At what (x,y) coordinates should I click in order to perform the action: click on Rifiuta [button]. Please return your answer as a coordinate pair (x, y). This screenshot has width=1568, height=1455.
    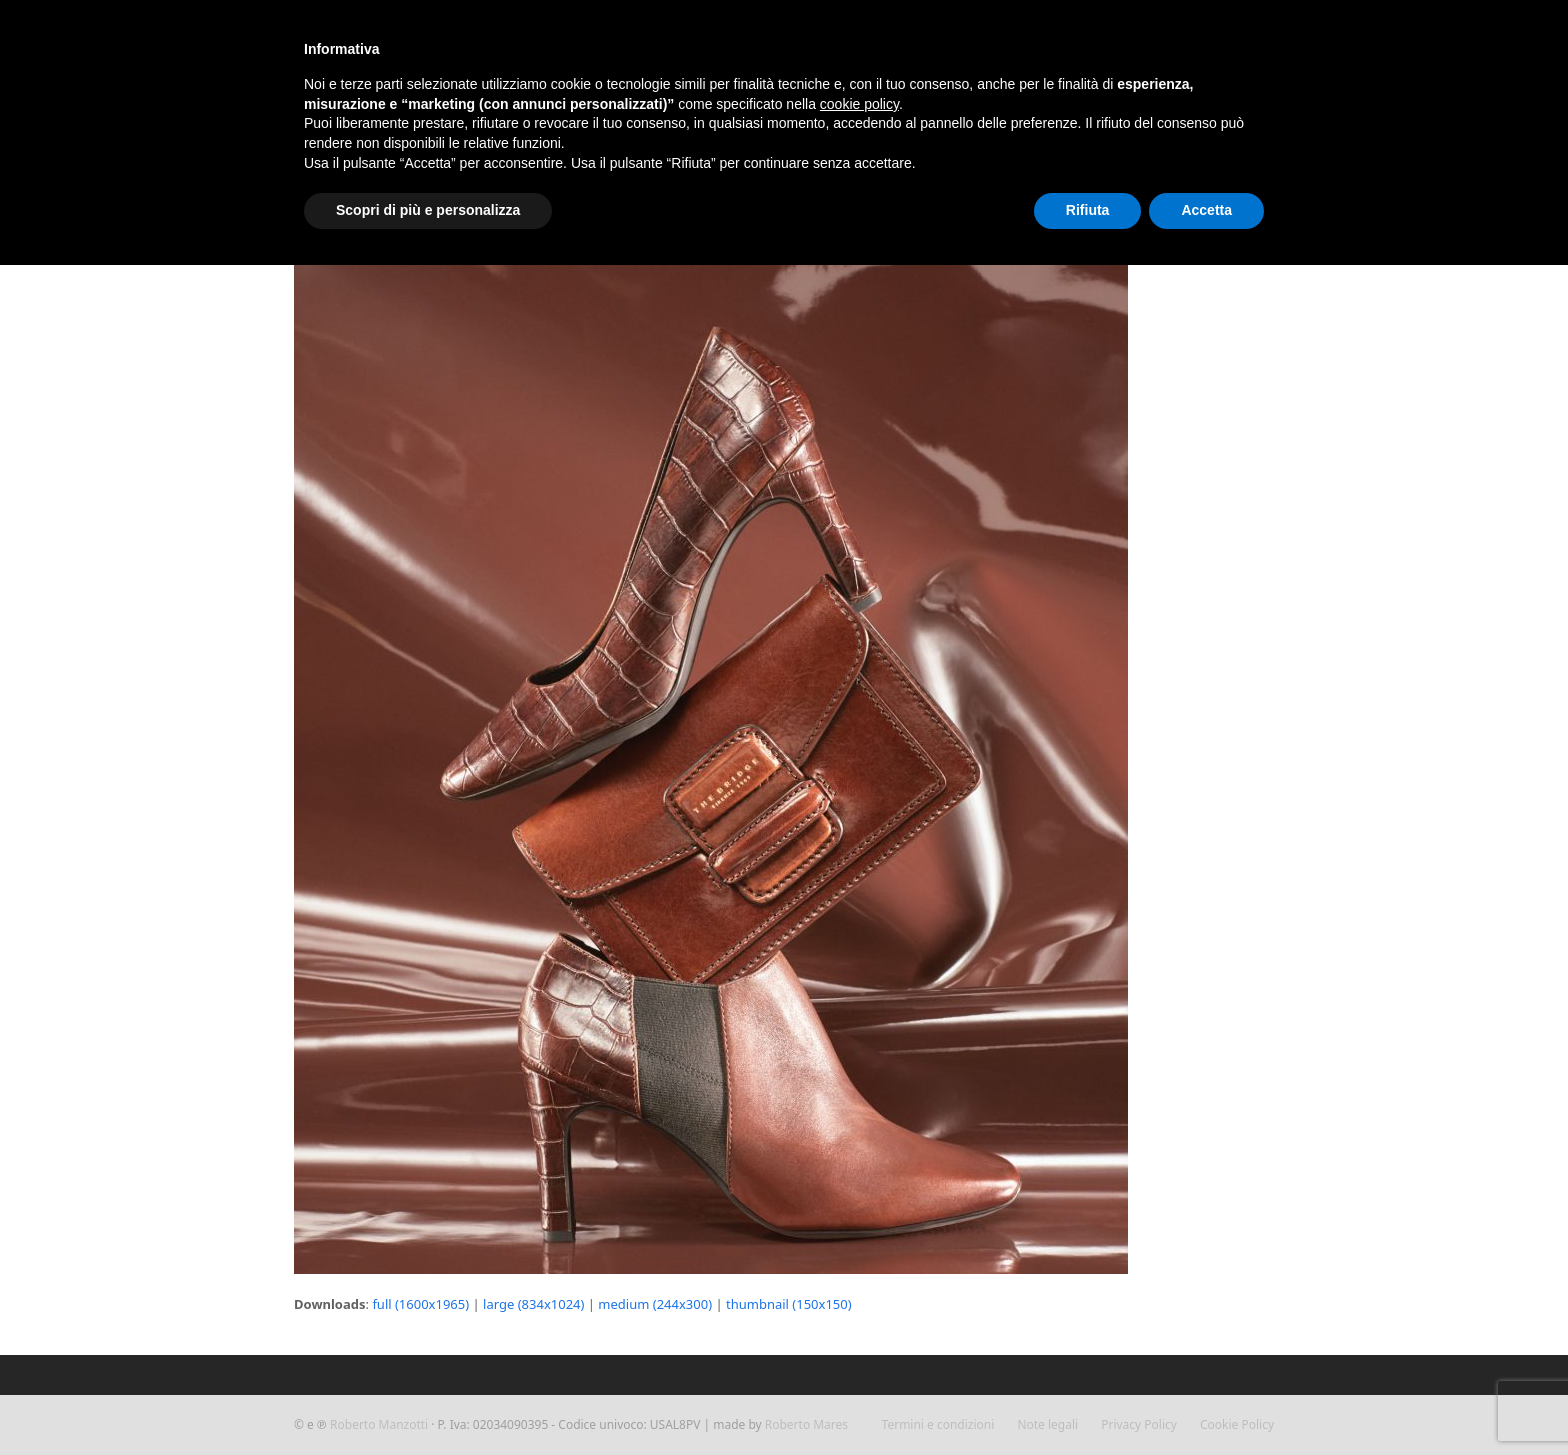
    Looking at the image, I should click on (1088, 210).